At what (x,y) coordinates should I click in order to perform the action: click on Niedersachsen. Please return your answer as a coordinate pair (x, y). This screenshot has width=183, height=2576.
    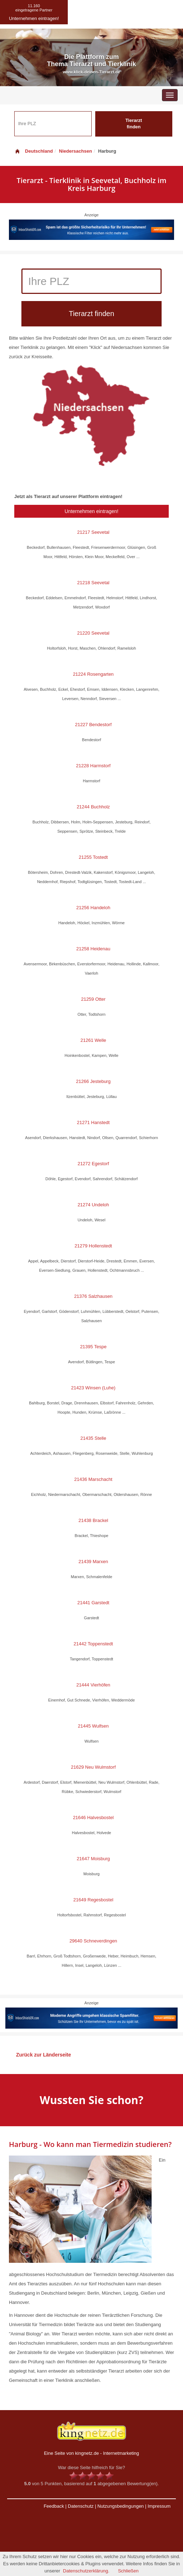
    Looking at the image, I should click on (75, 151).